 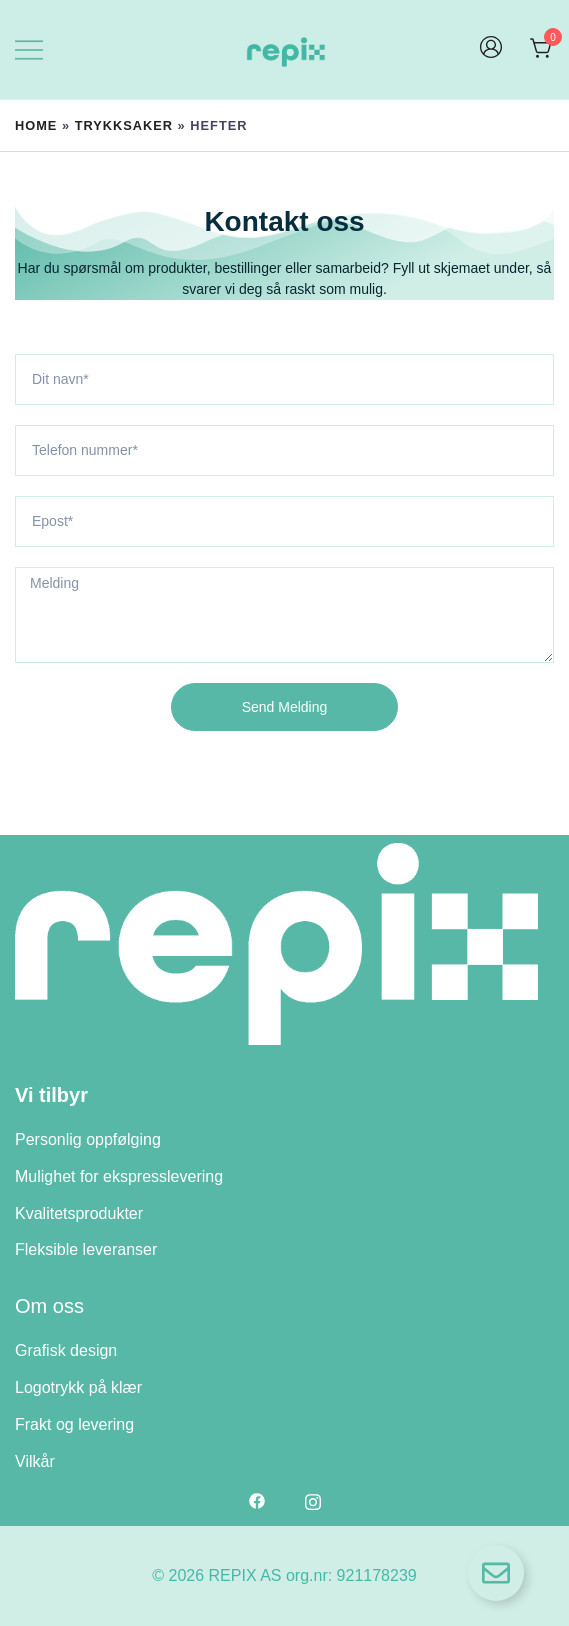 What do you see at coordinates (35, 1461) in the screenshot?
I see `Vilkår` at bounding box center [35, 1461].